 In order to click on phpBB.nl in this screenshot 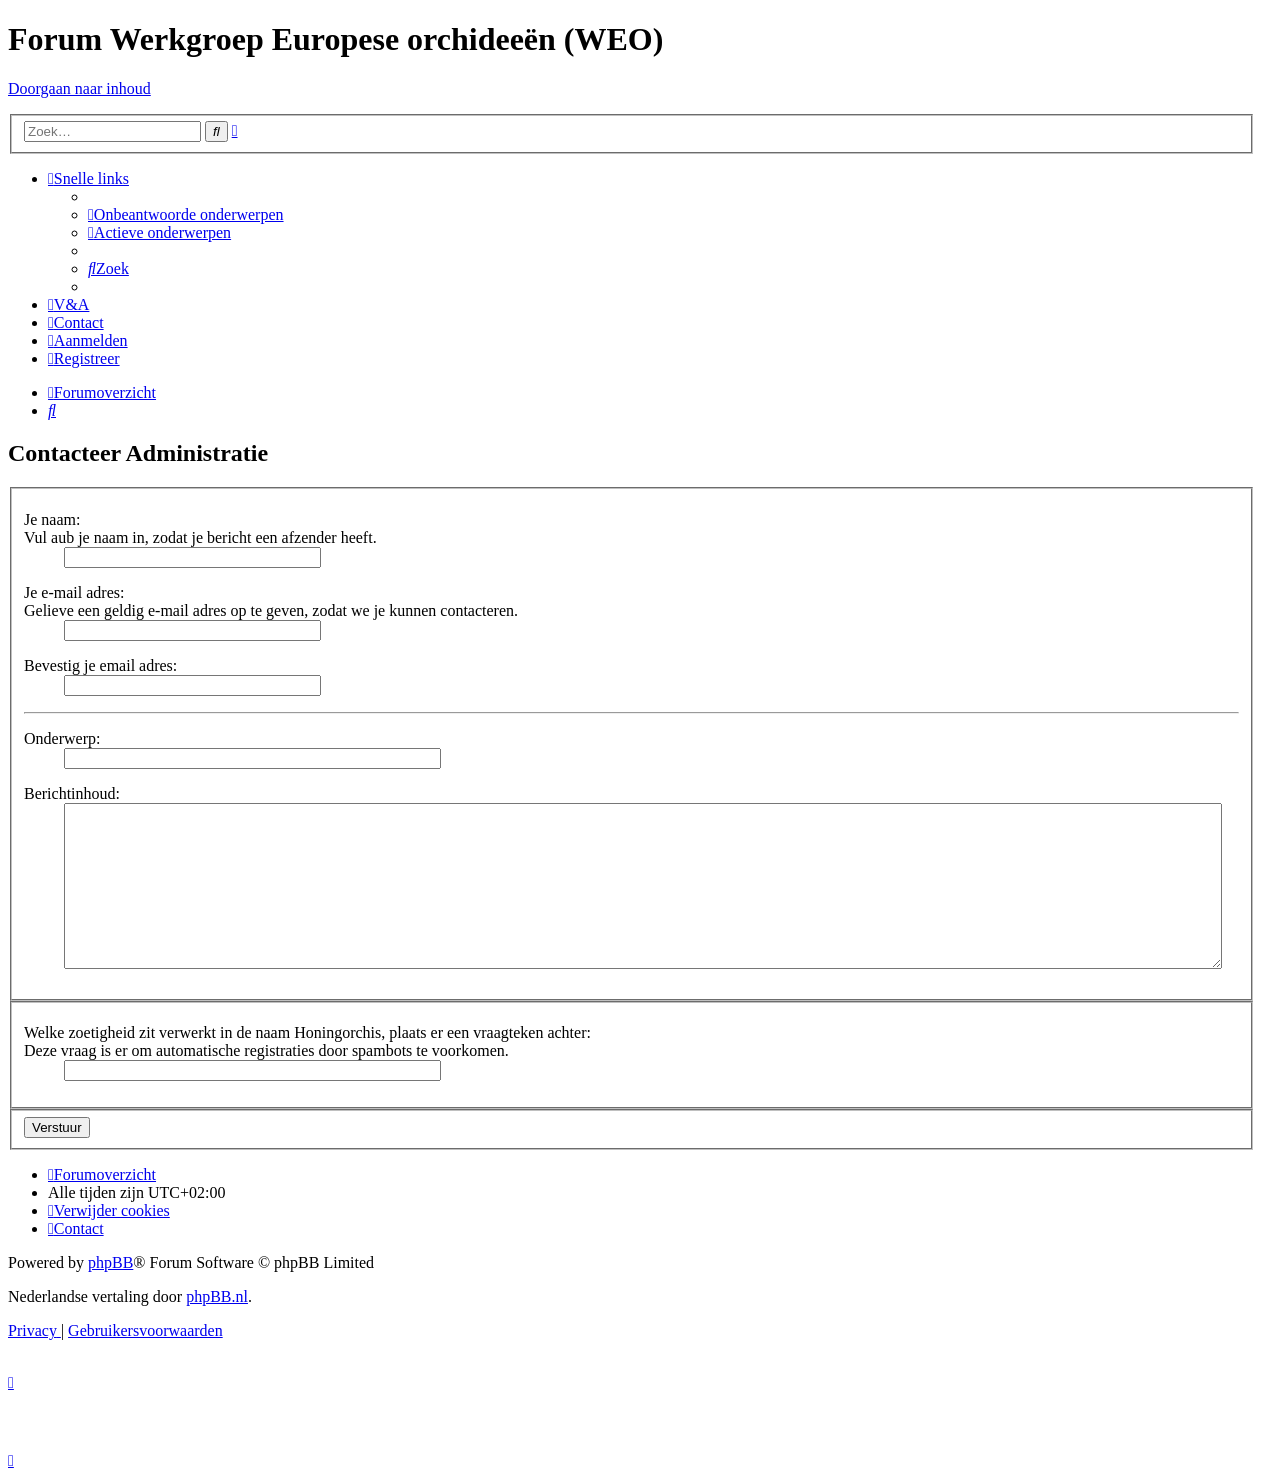, I will do `click(217, 1296)`.